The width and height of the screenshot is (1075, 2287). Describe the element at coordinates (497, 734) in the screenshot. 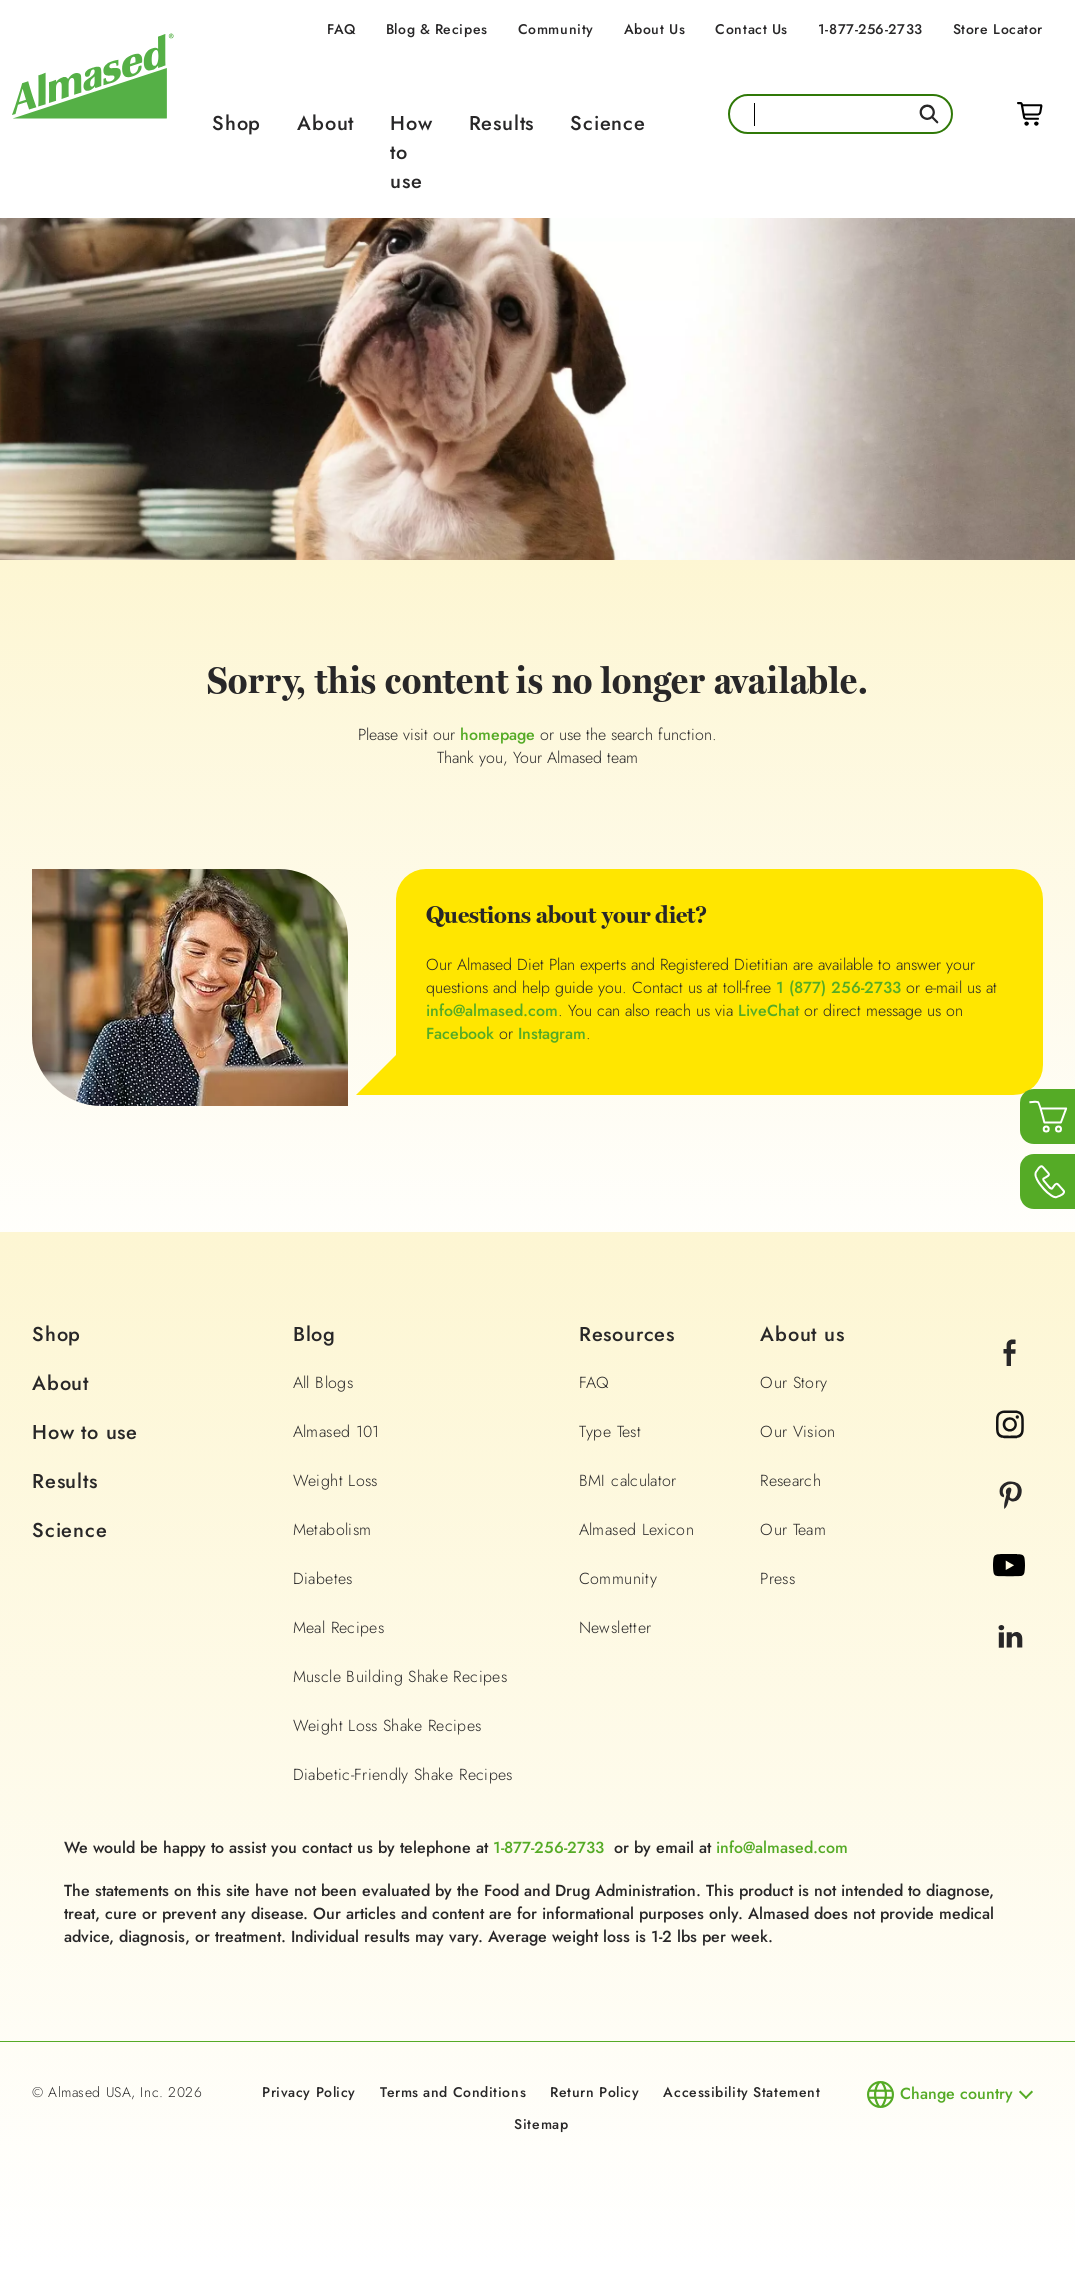

I see `homepage` at that location.